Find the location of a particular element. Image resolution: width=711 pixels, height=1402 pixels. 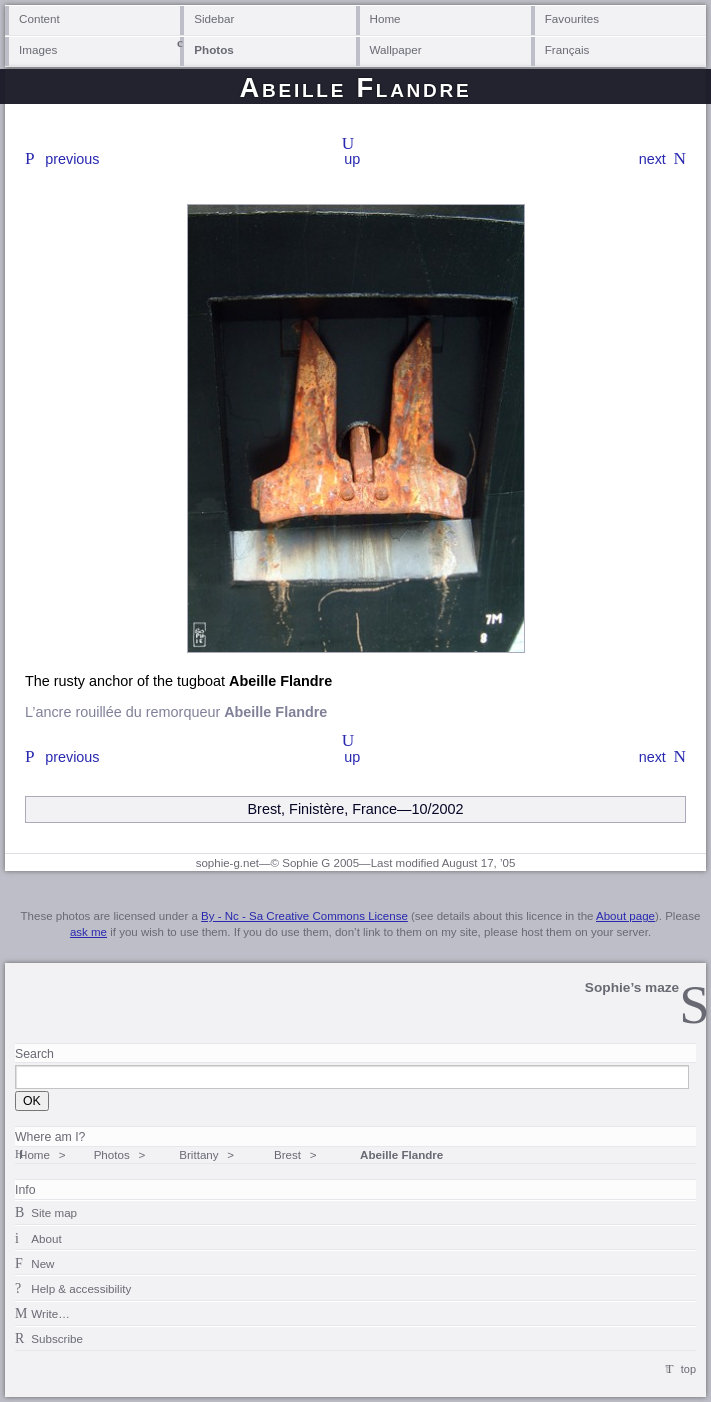

Site map is located at coordinates (54, 1212).